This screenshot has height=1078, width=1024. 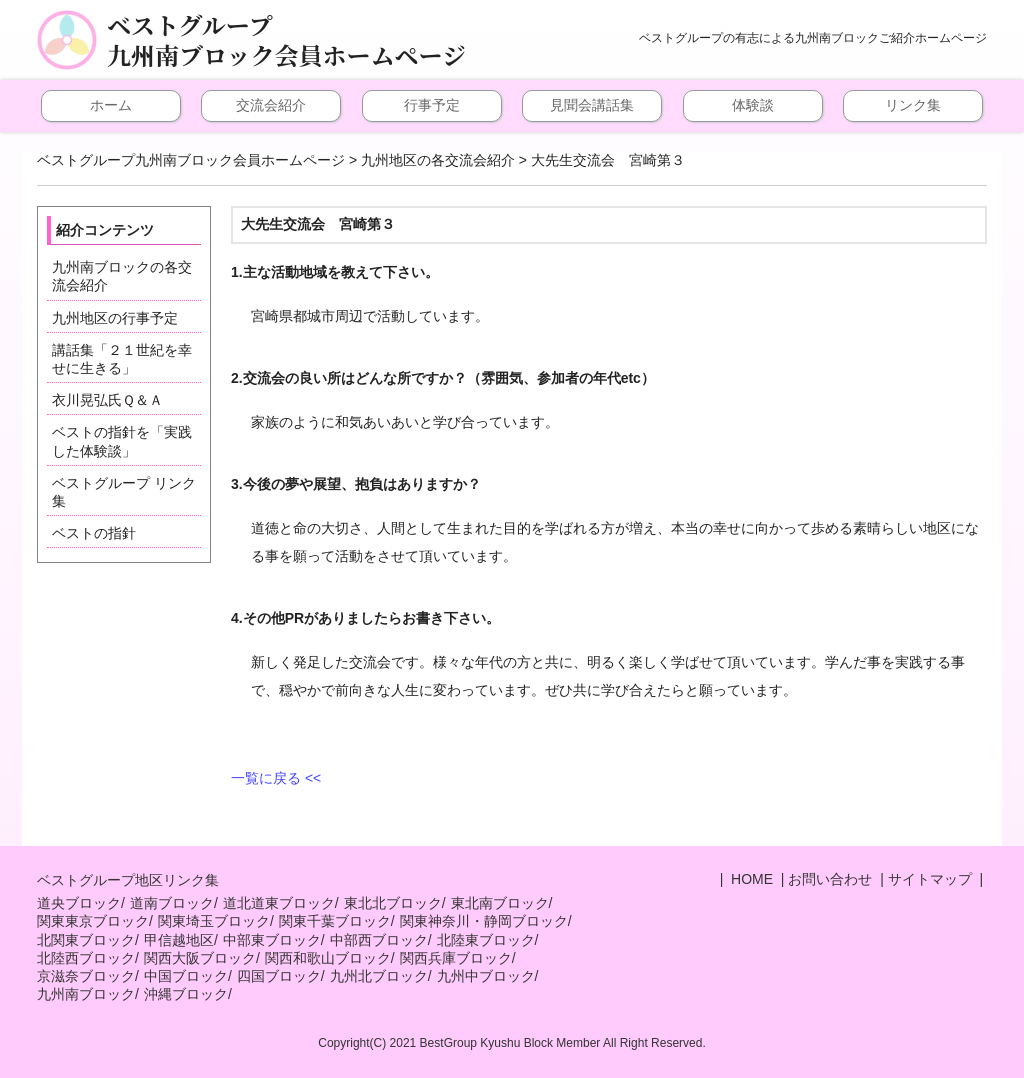 What do you see at coordinates (200, 958) in the screenshot?
I see `関西大阪ブロック` at bounding box center [200, 958].